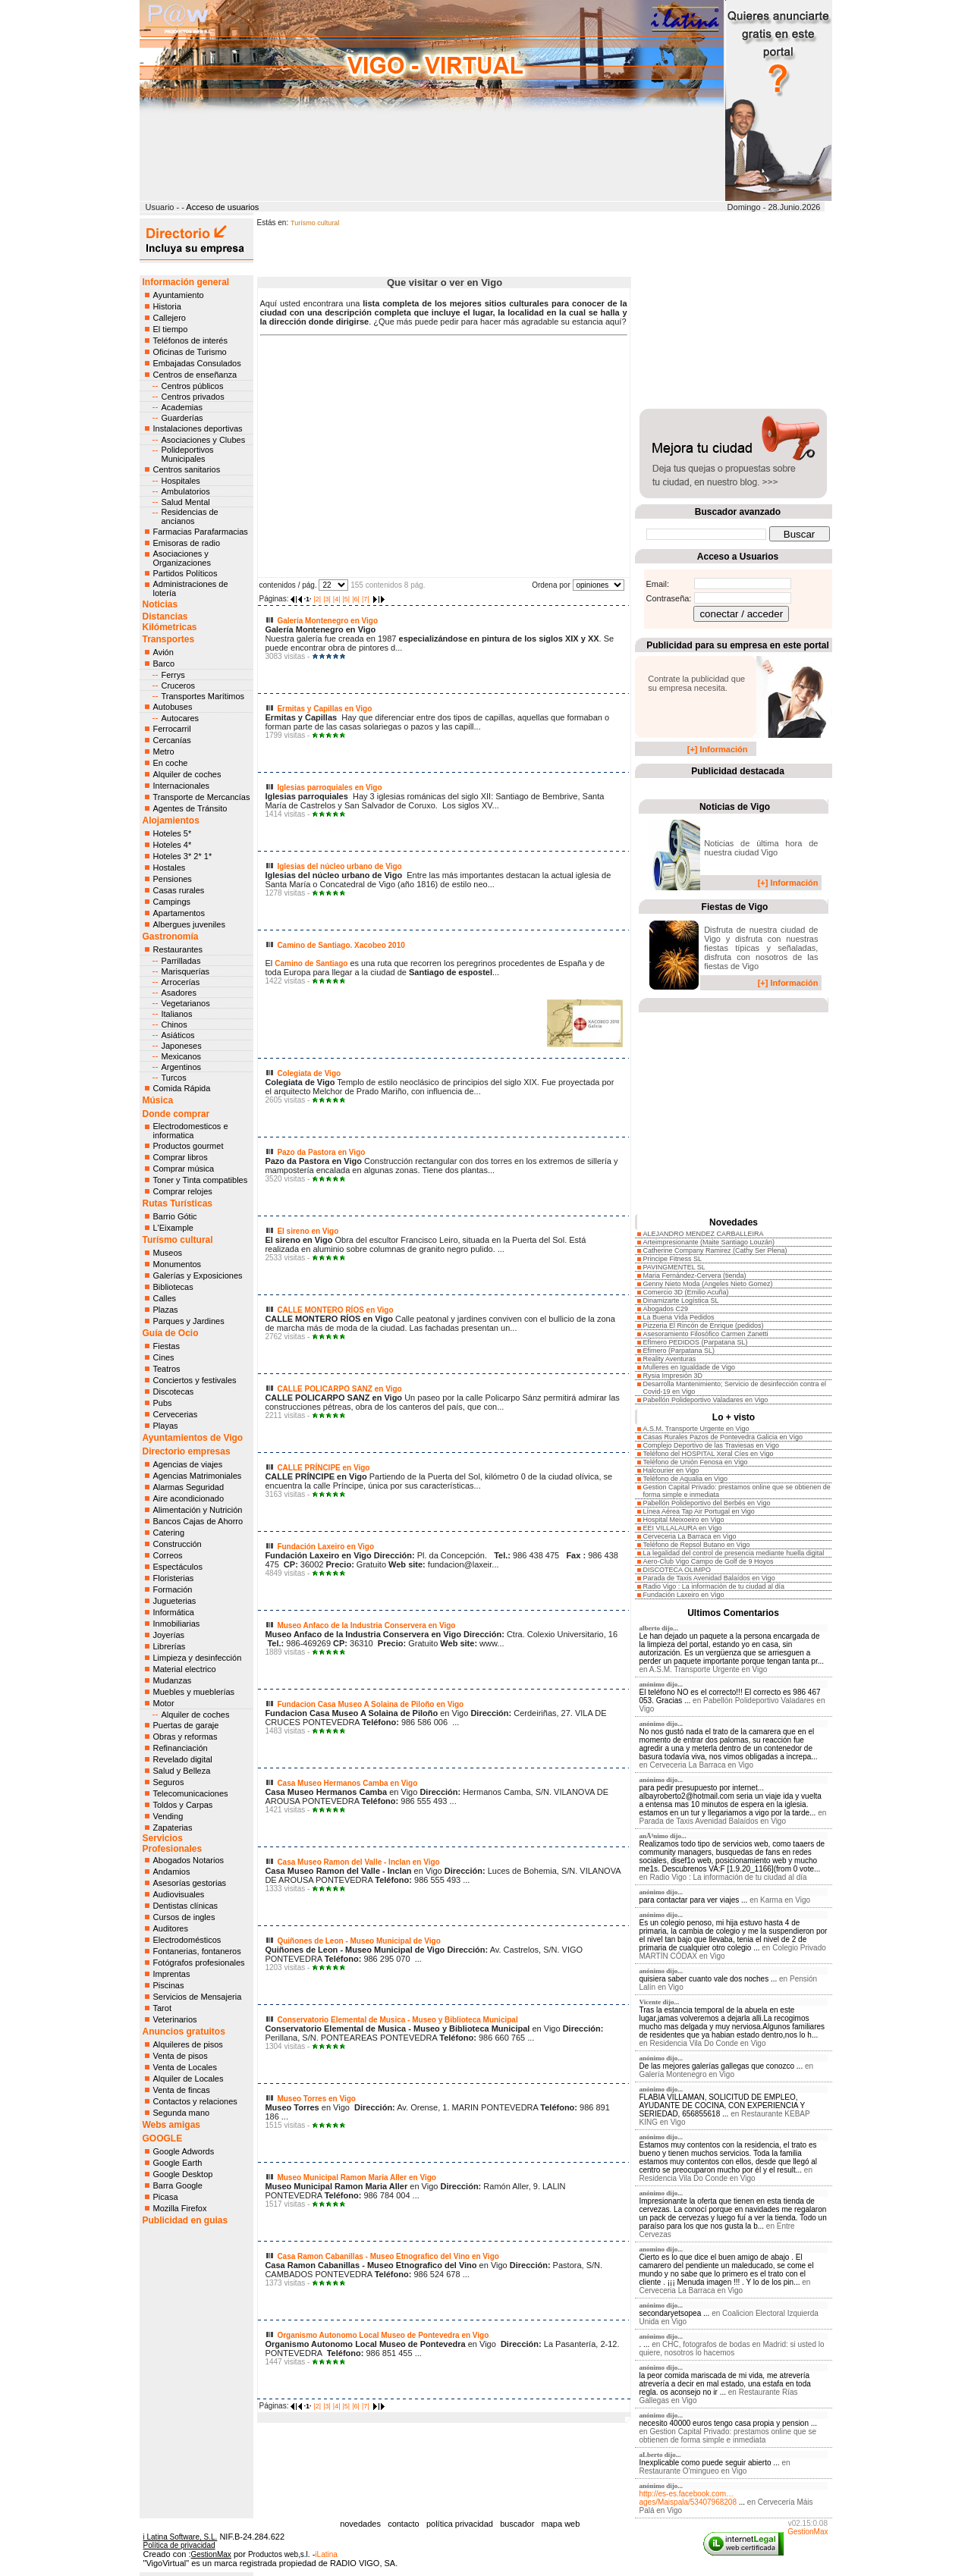 The height and width of the screenshot is (2576, 971). What do you see at coordinates (165, 1309) in the screenshot?
I see `Plazas` at bounding box center [165, 1309].